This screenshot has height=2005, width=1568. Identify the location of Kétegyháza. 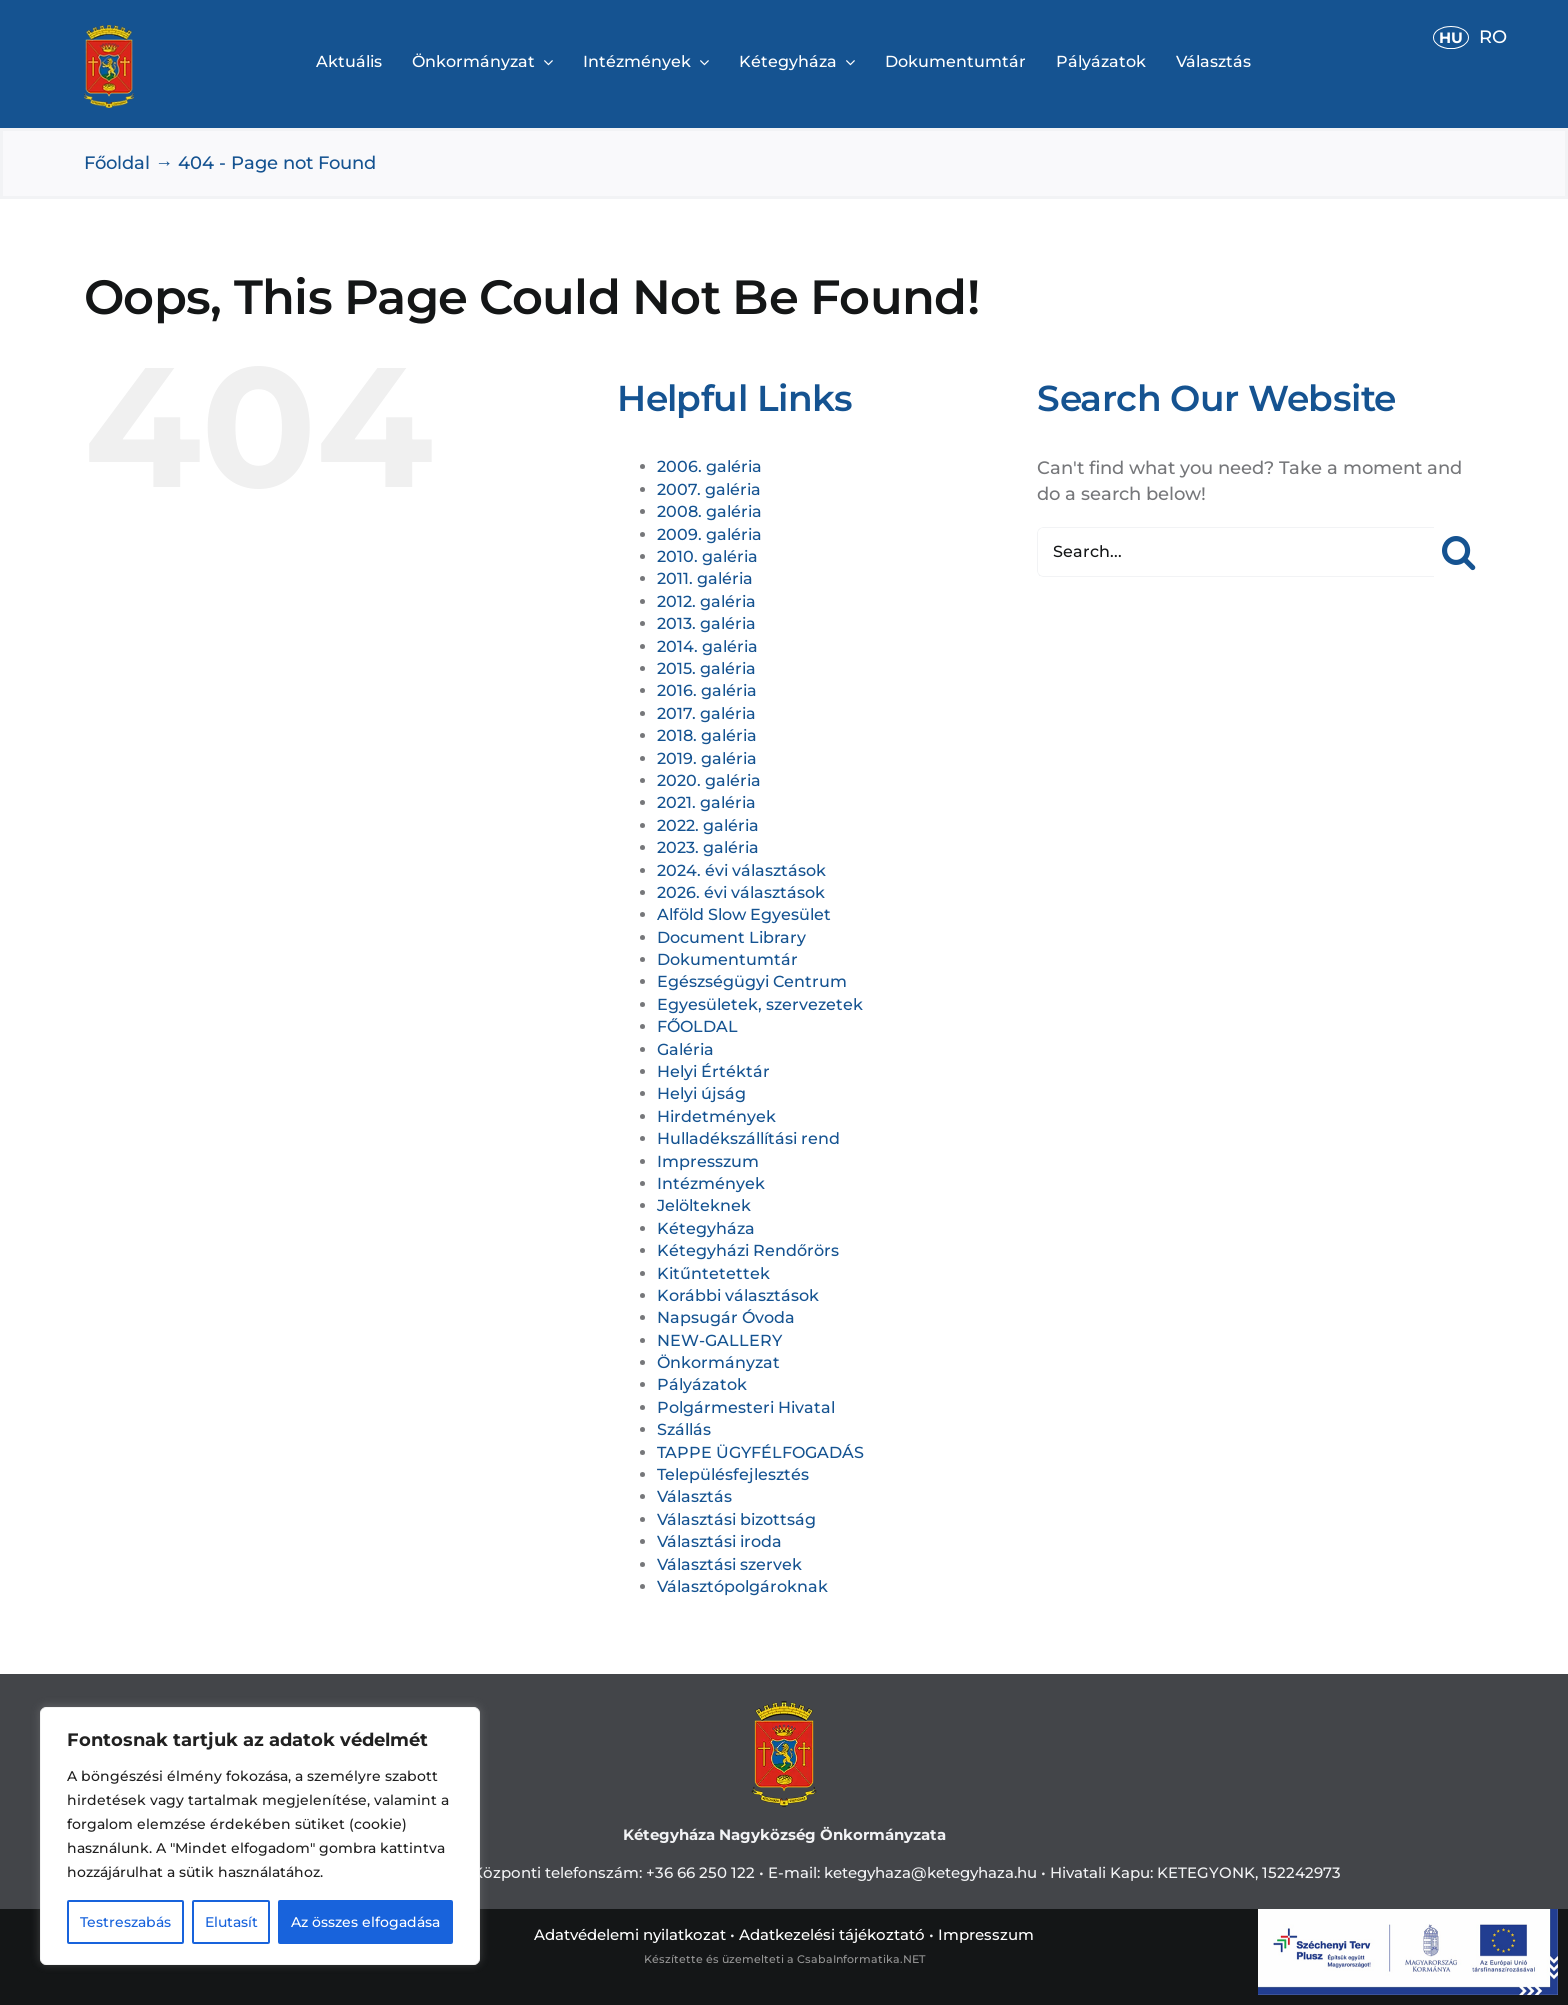
(706, 1228).